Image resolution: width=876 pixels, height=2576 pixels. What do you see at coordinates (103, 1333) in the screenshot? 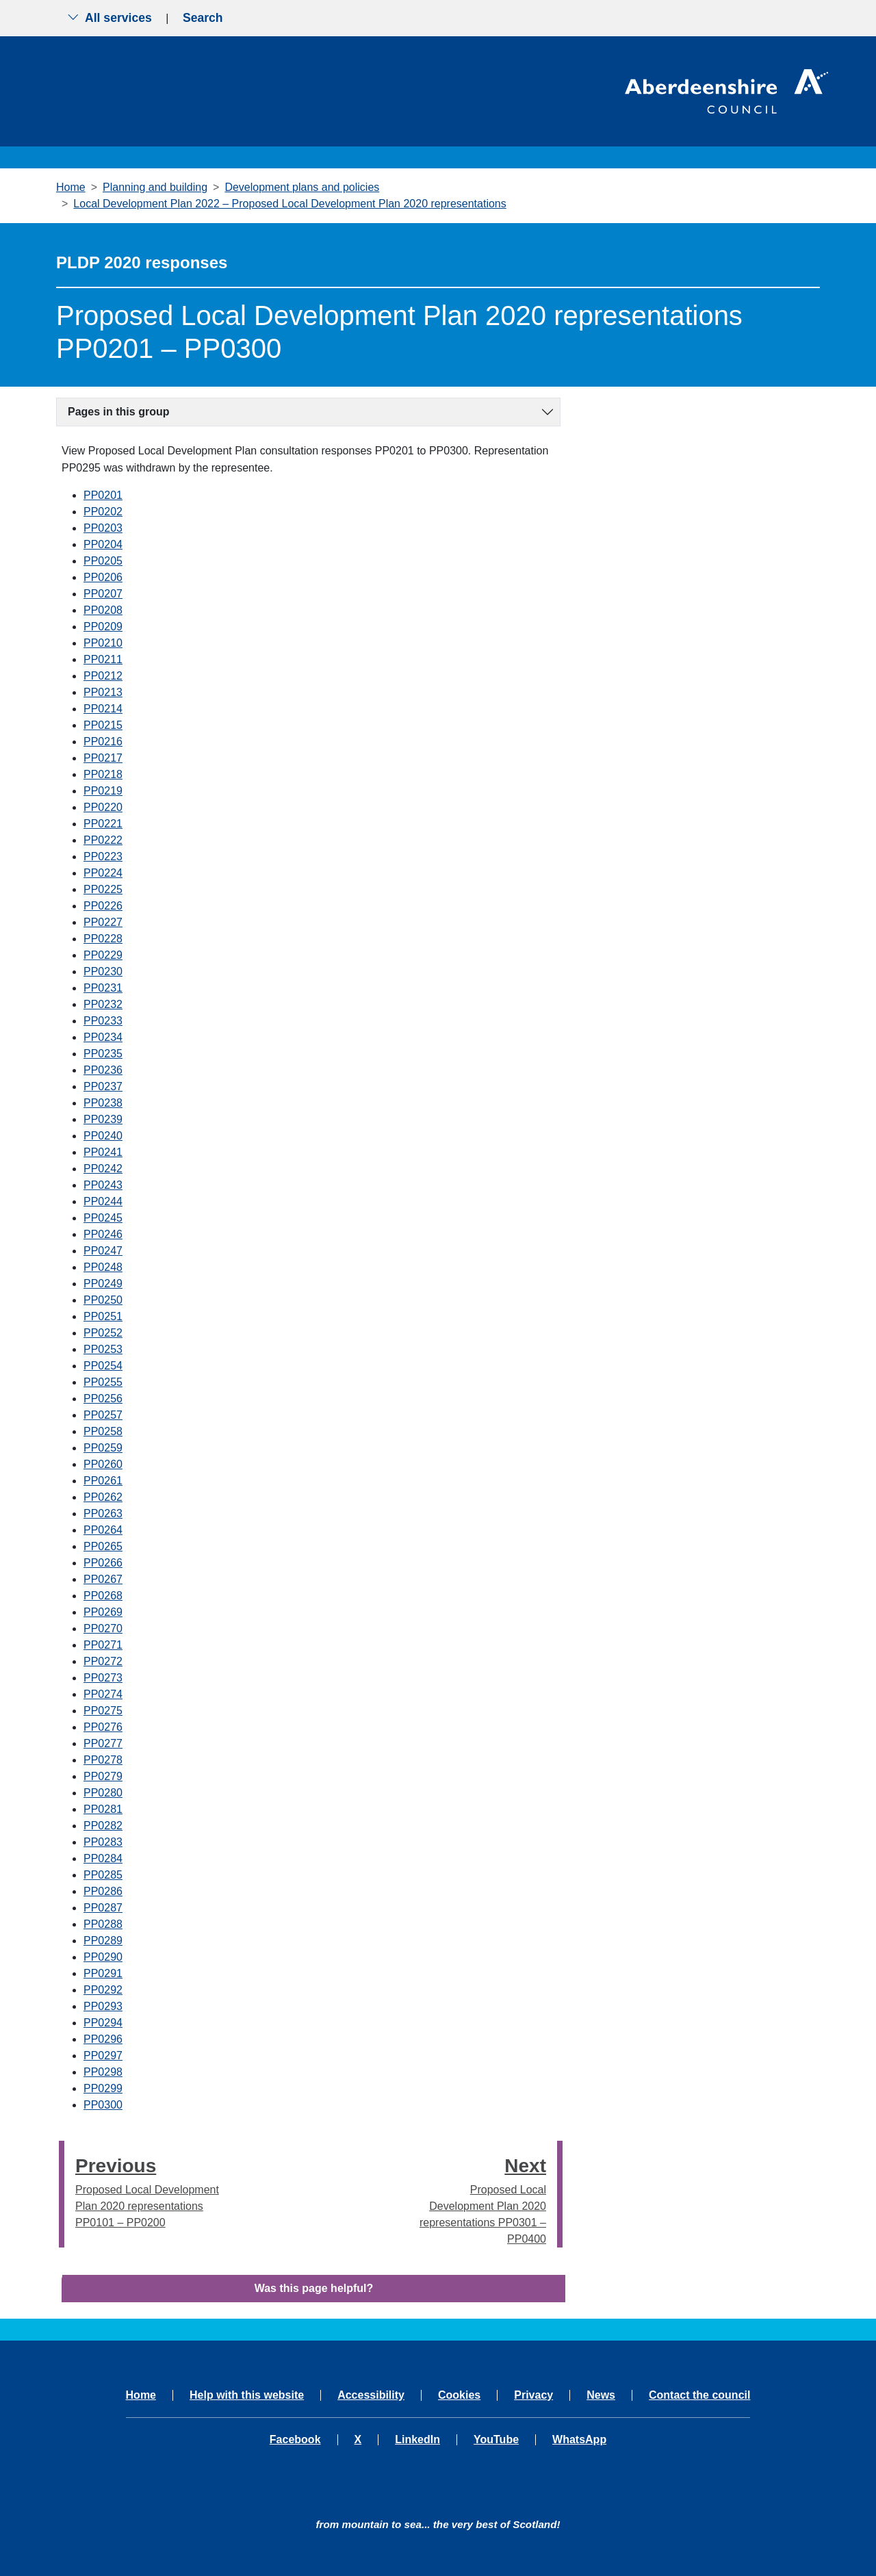
I see `PP0252` at bounding box center [103, 1333].